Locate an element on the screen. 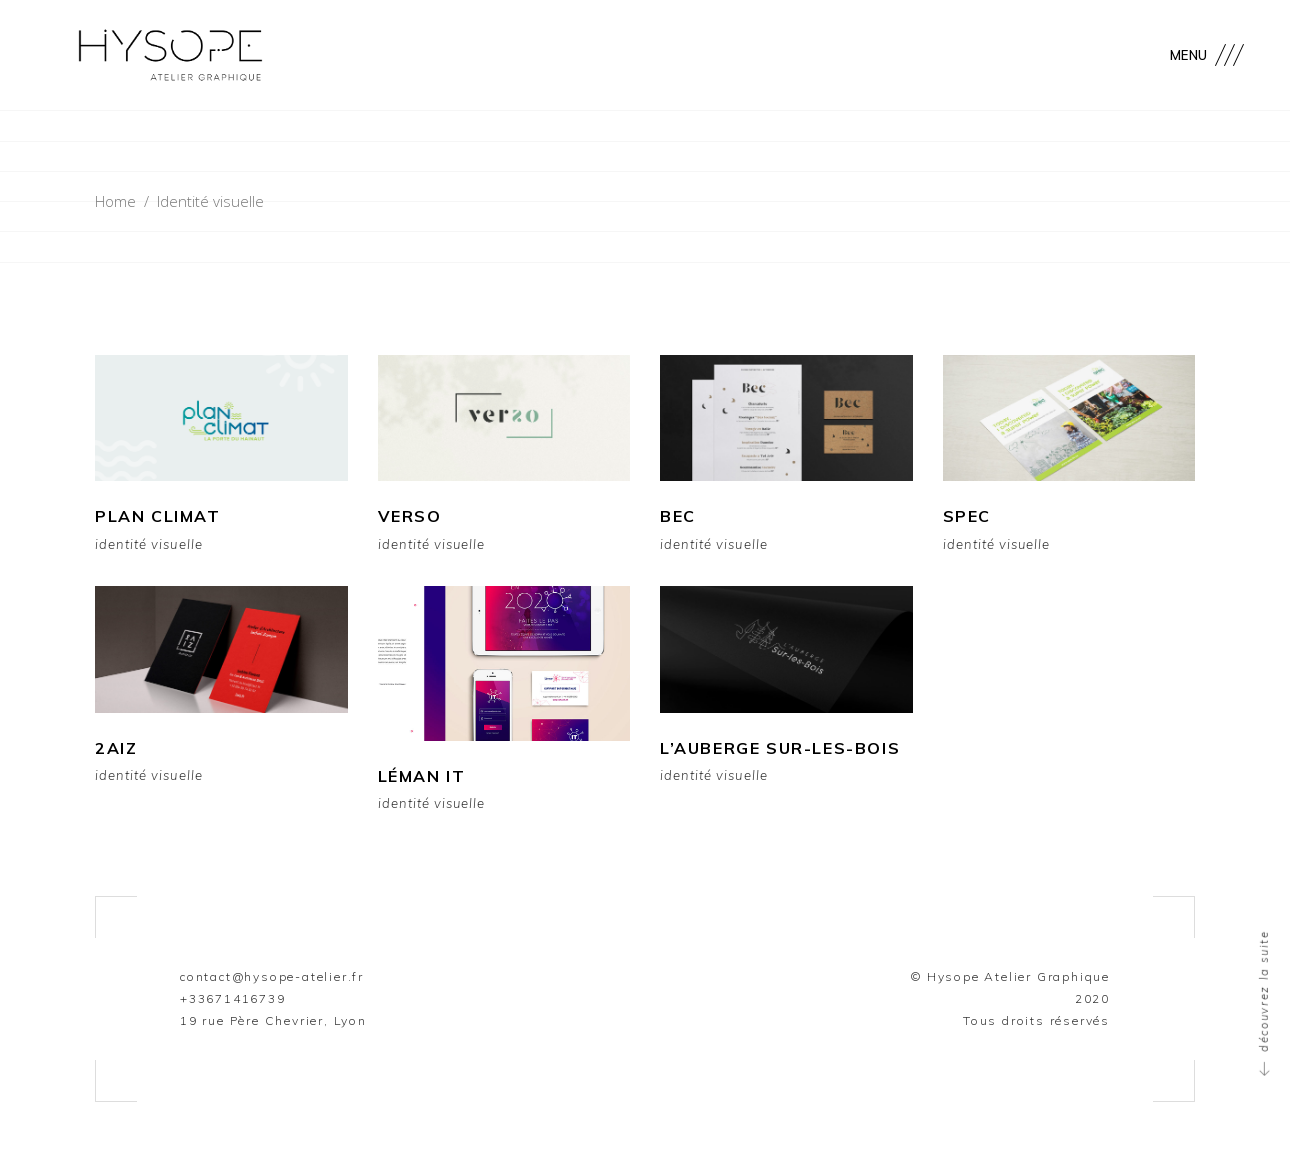 The image size is (1290, 1152). contact@hysope-atelier.fr is located at coordinates (272, 976).